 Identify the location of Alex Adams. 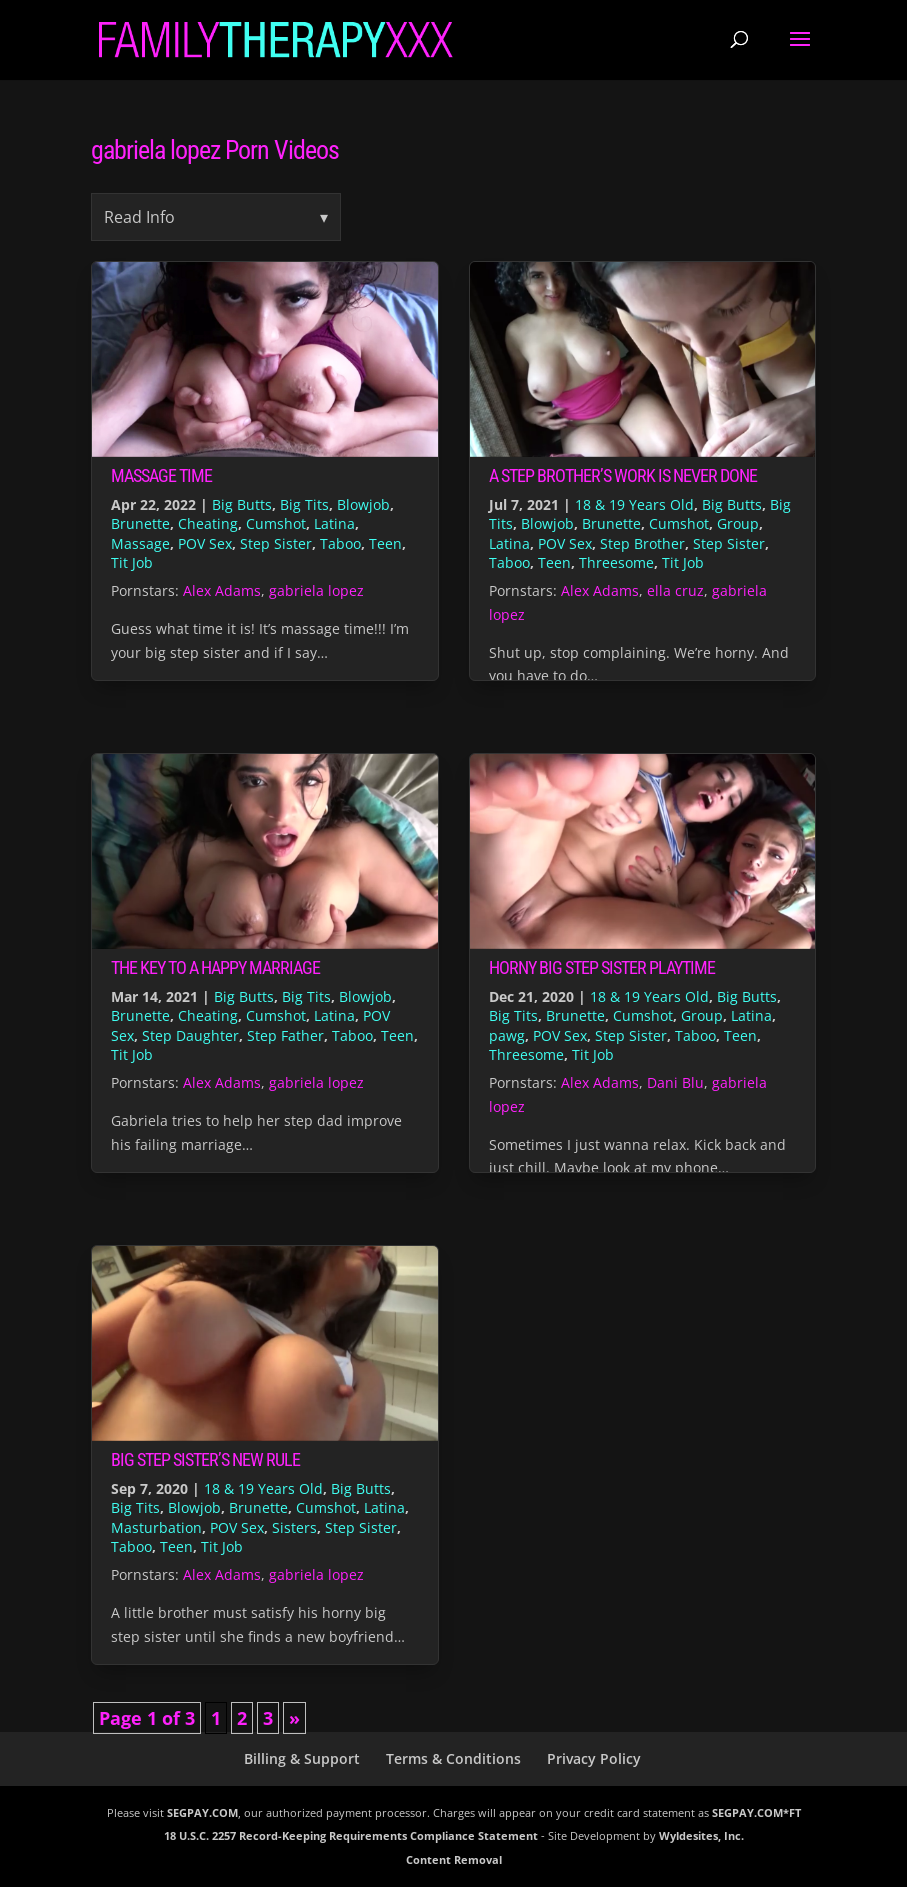
(222, 590).